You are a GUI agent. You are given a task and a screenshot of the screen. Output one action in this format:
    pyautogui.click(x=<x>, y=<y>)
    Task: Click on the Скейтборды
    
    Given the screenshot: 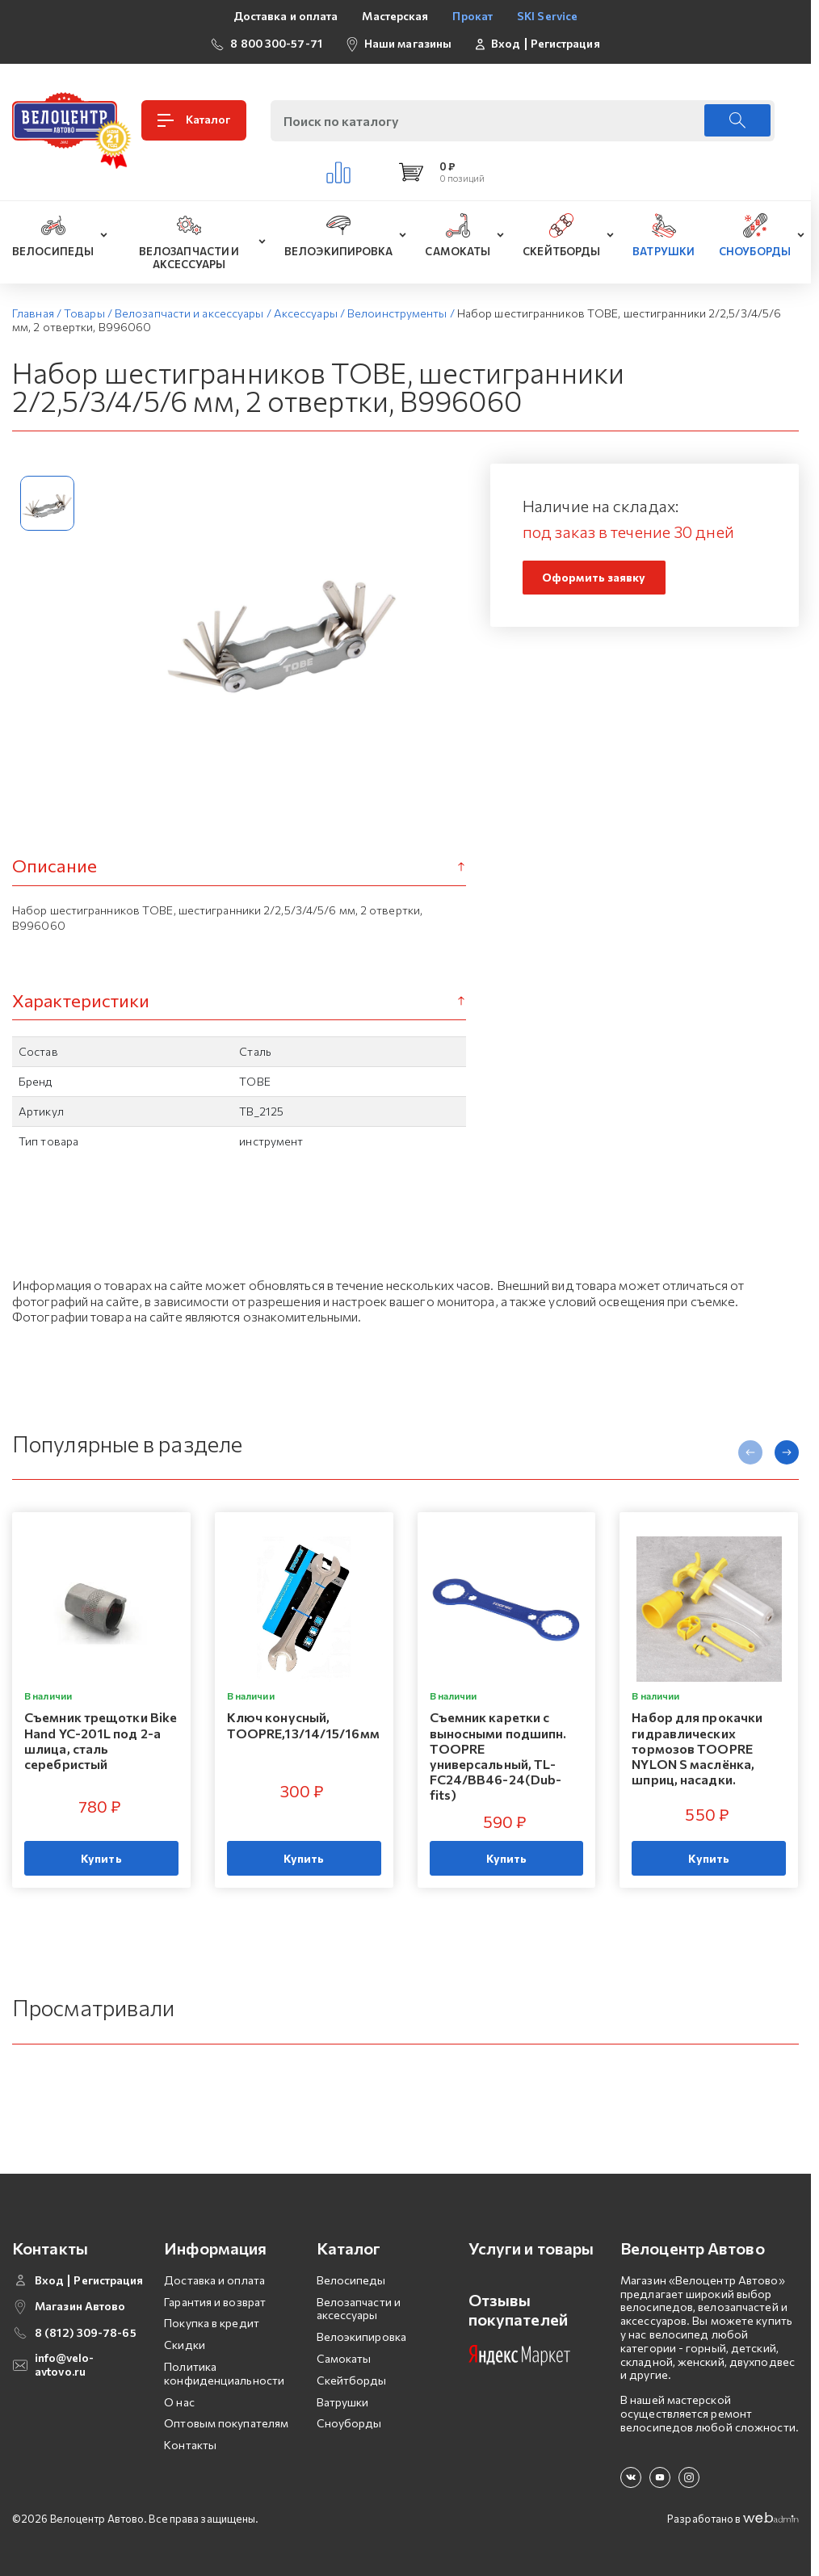 What is the action you would take?
    pyautogui.click(x=352, y=2380)
    